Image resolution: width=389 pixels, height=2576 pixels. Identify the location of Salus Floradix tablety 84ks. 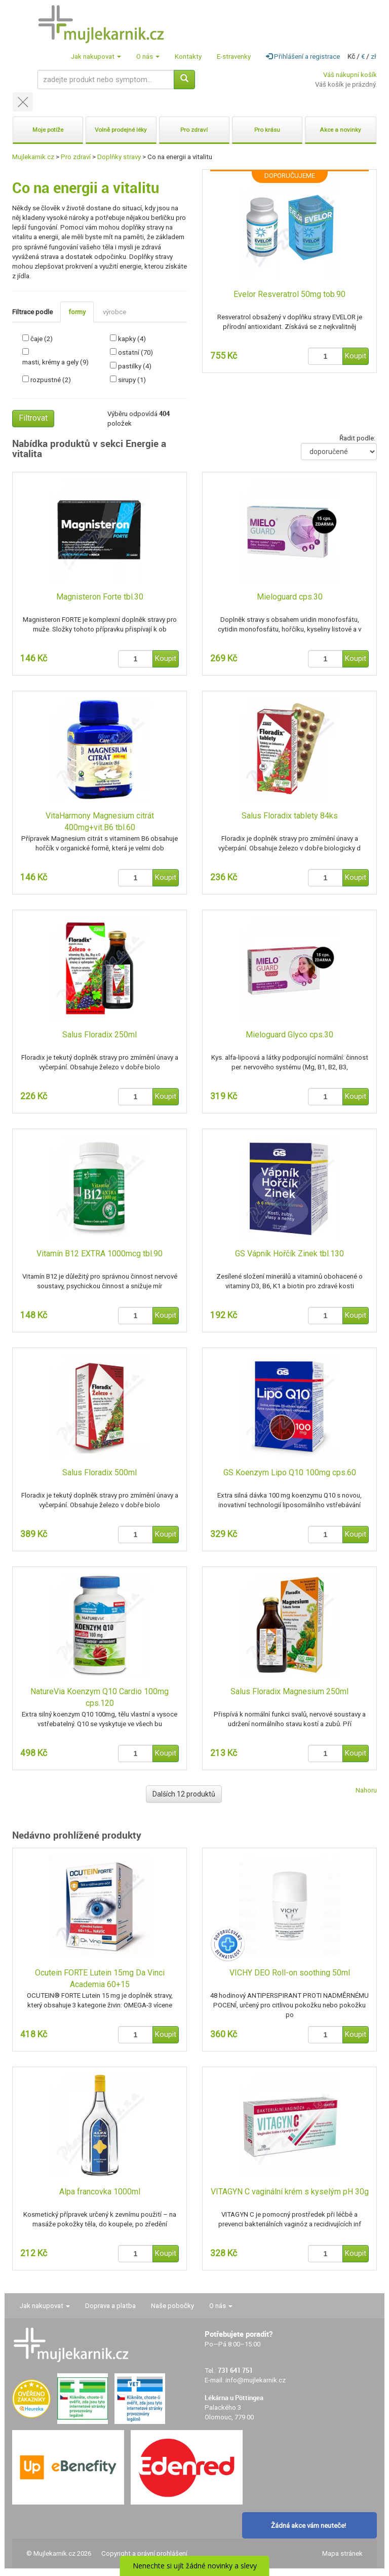
(290, 815).